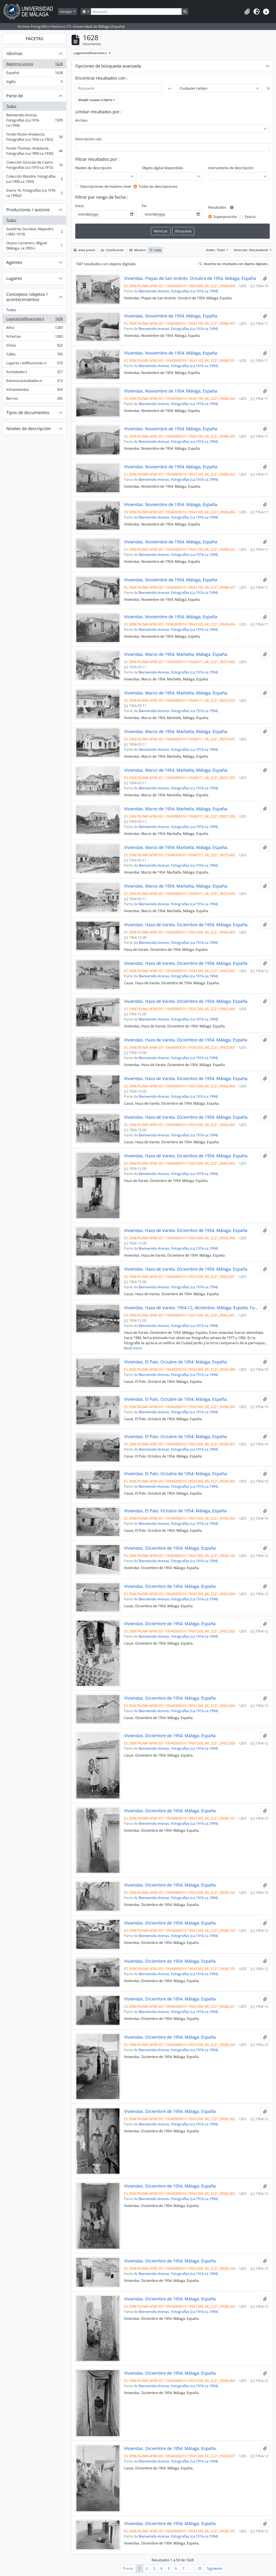 Image resolution: width=276 pixels, height=2576 pixels. I want to click on Vistas, so click(34, 346).